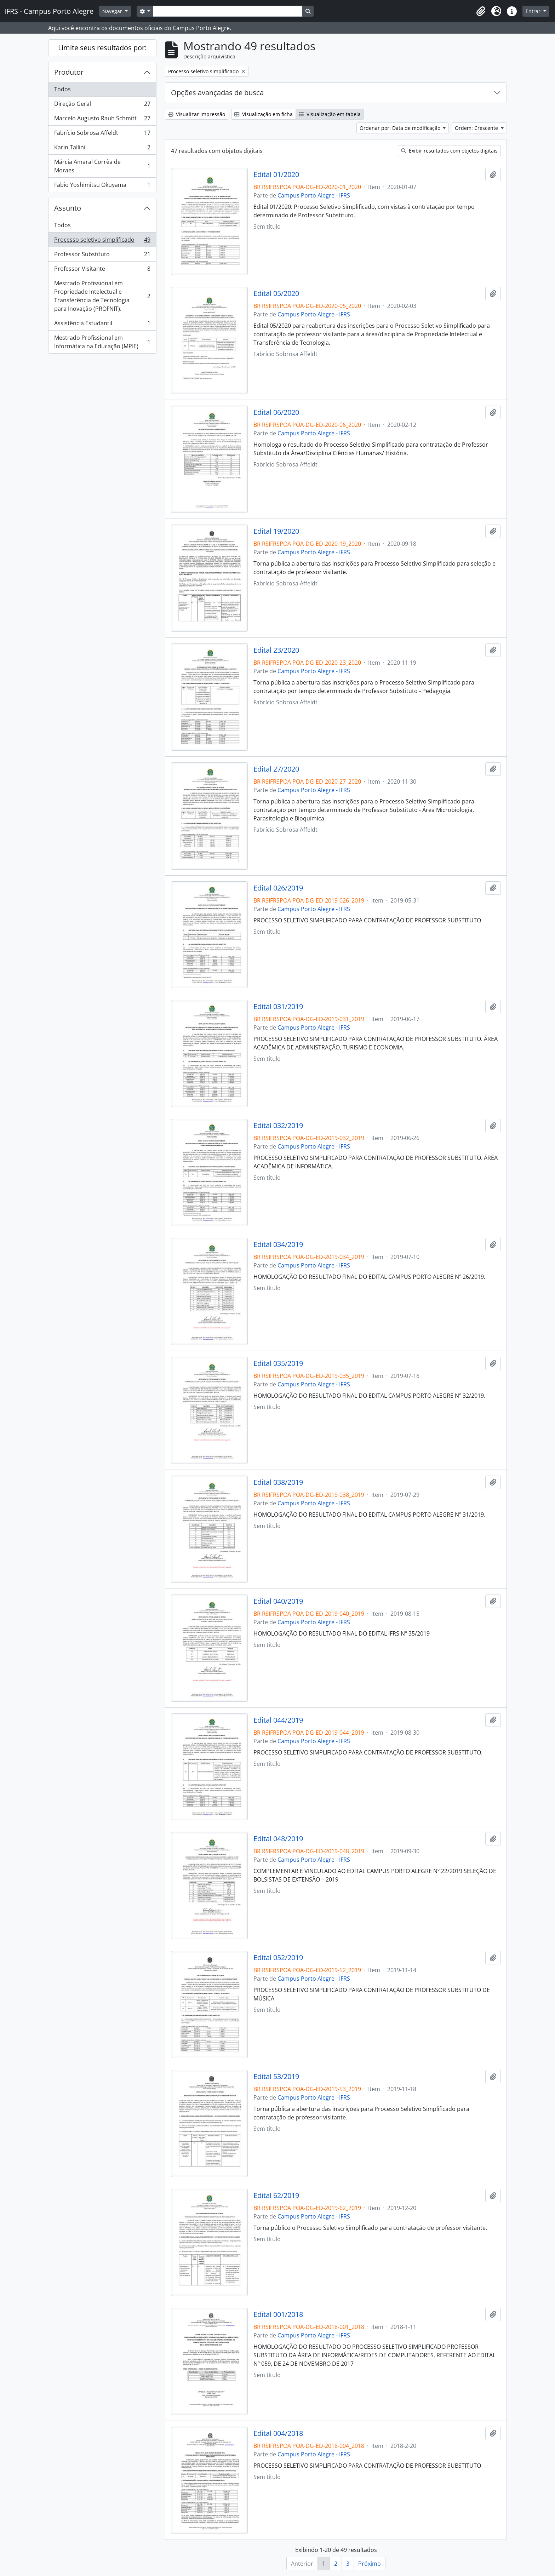 This screenshot has height=2576, width=555. Describe the element at coordinates (102, 325) in the screenshot. I see `Assistência Estudantil` at that location.